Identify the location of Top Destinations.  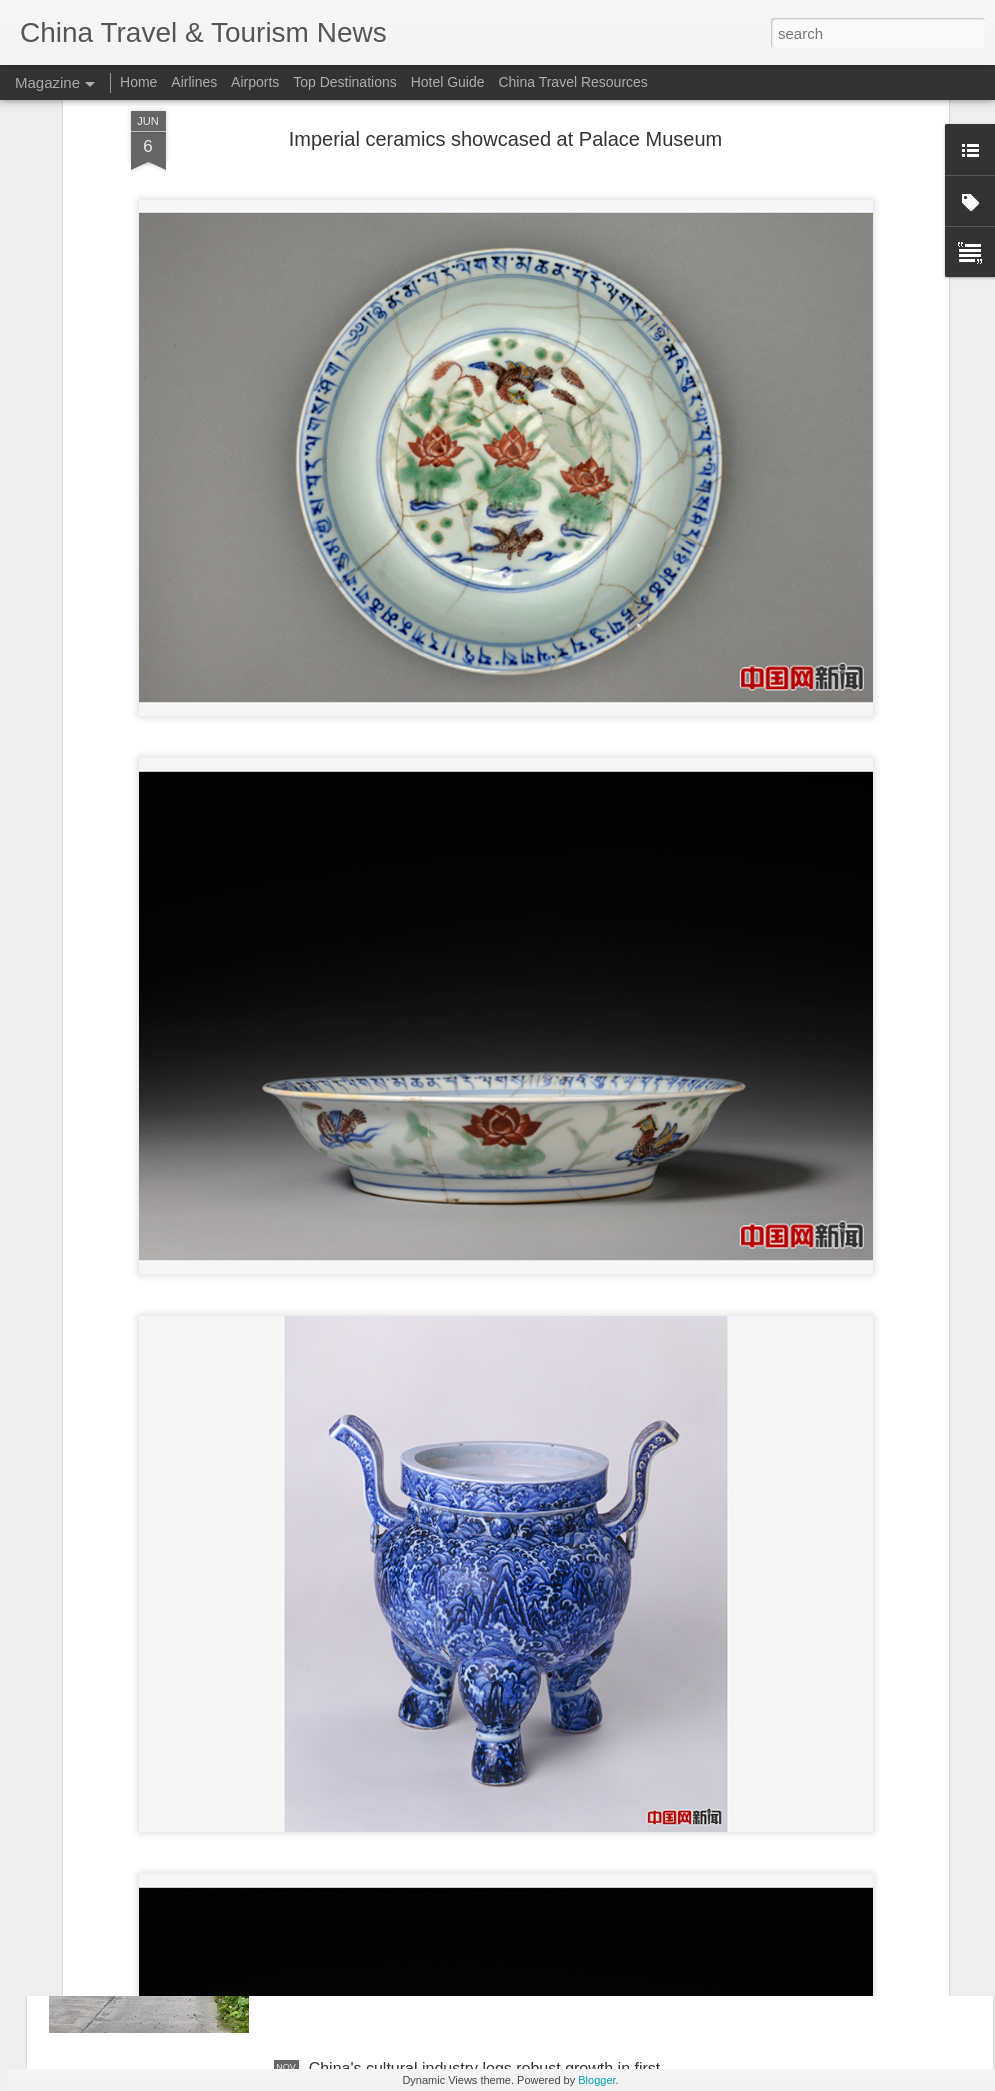
(345, 82).